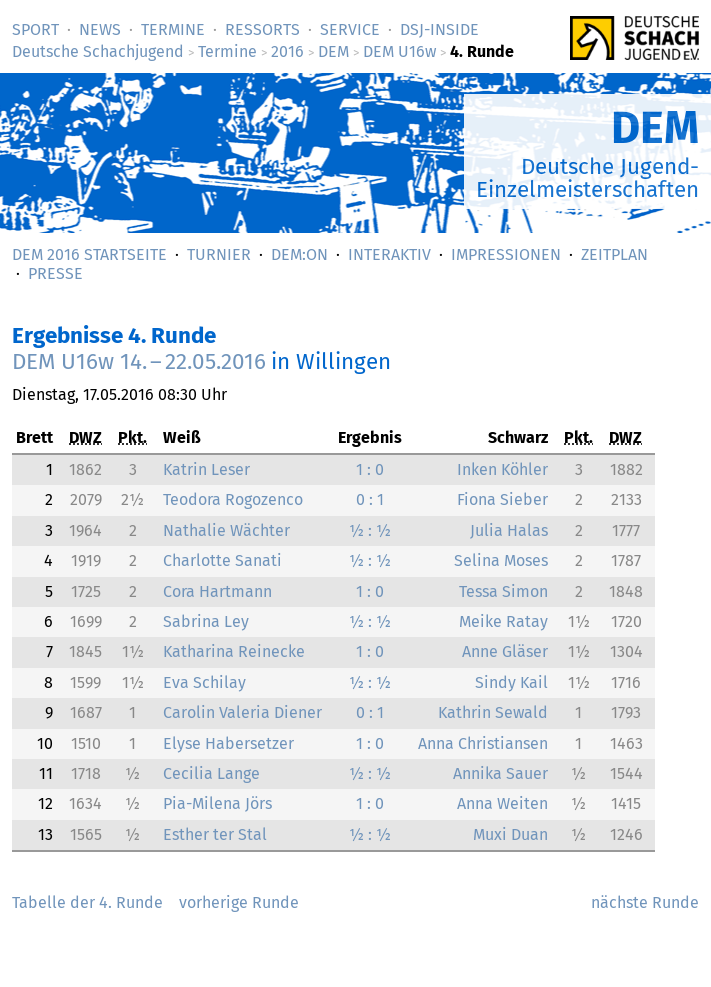 This screenshot has height=987, width=711. I want to click on Fiona Sieber, so click(502, 499).